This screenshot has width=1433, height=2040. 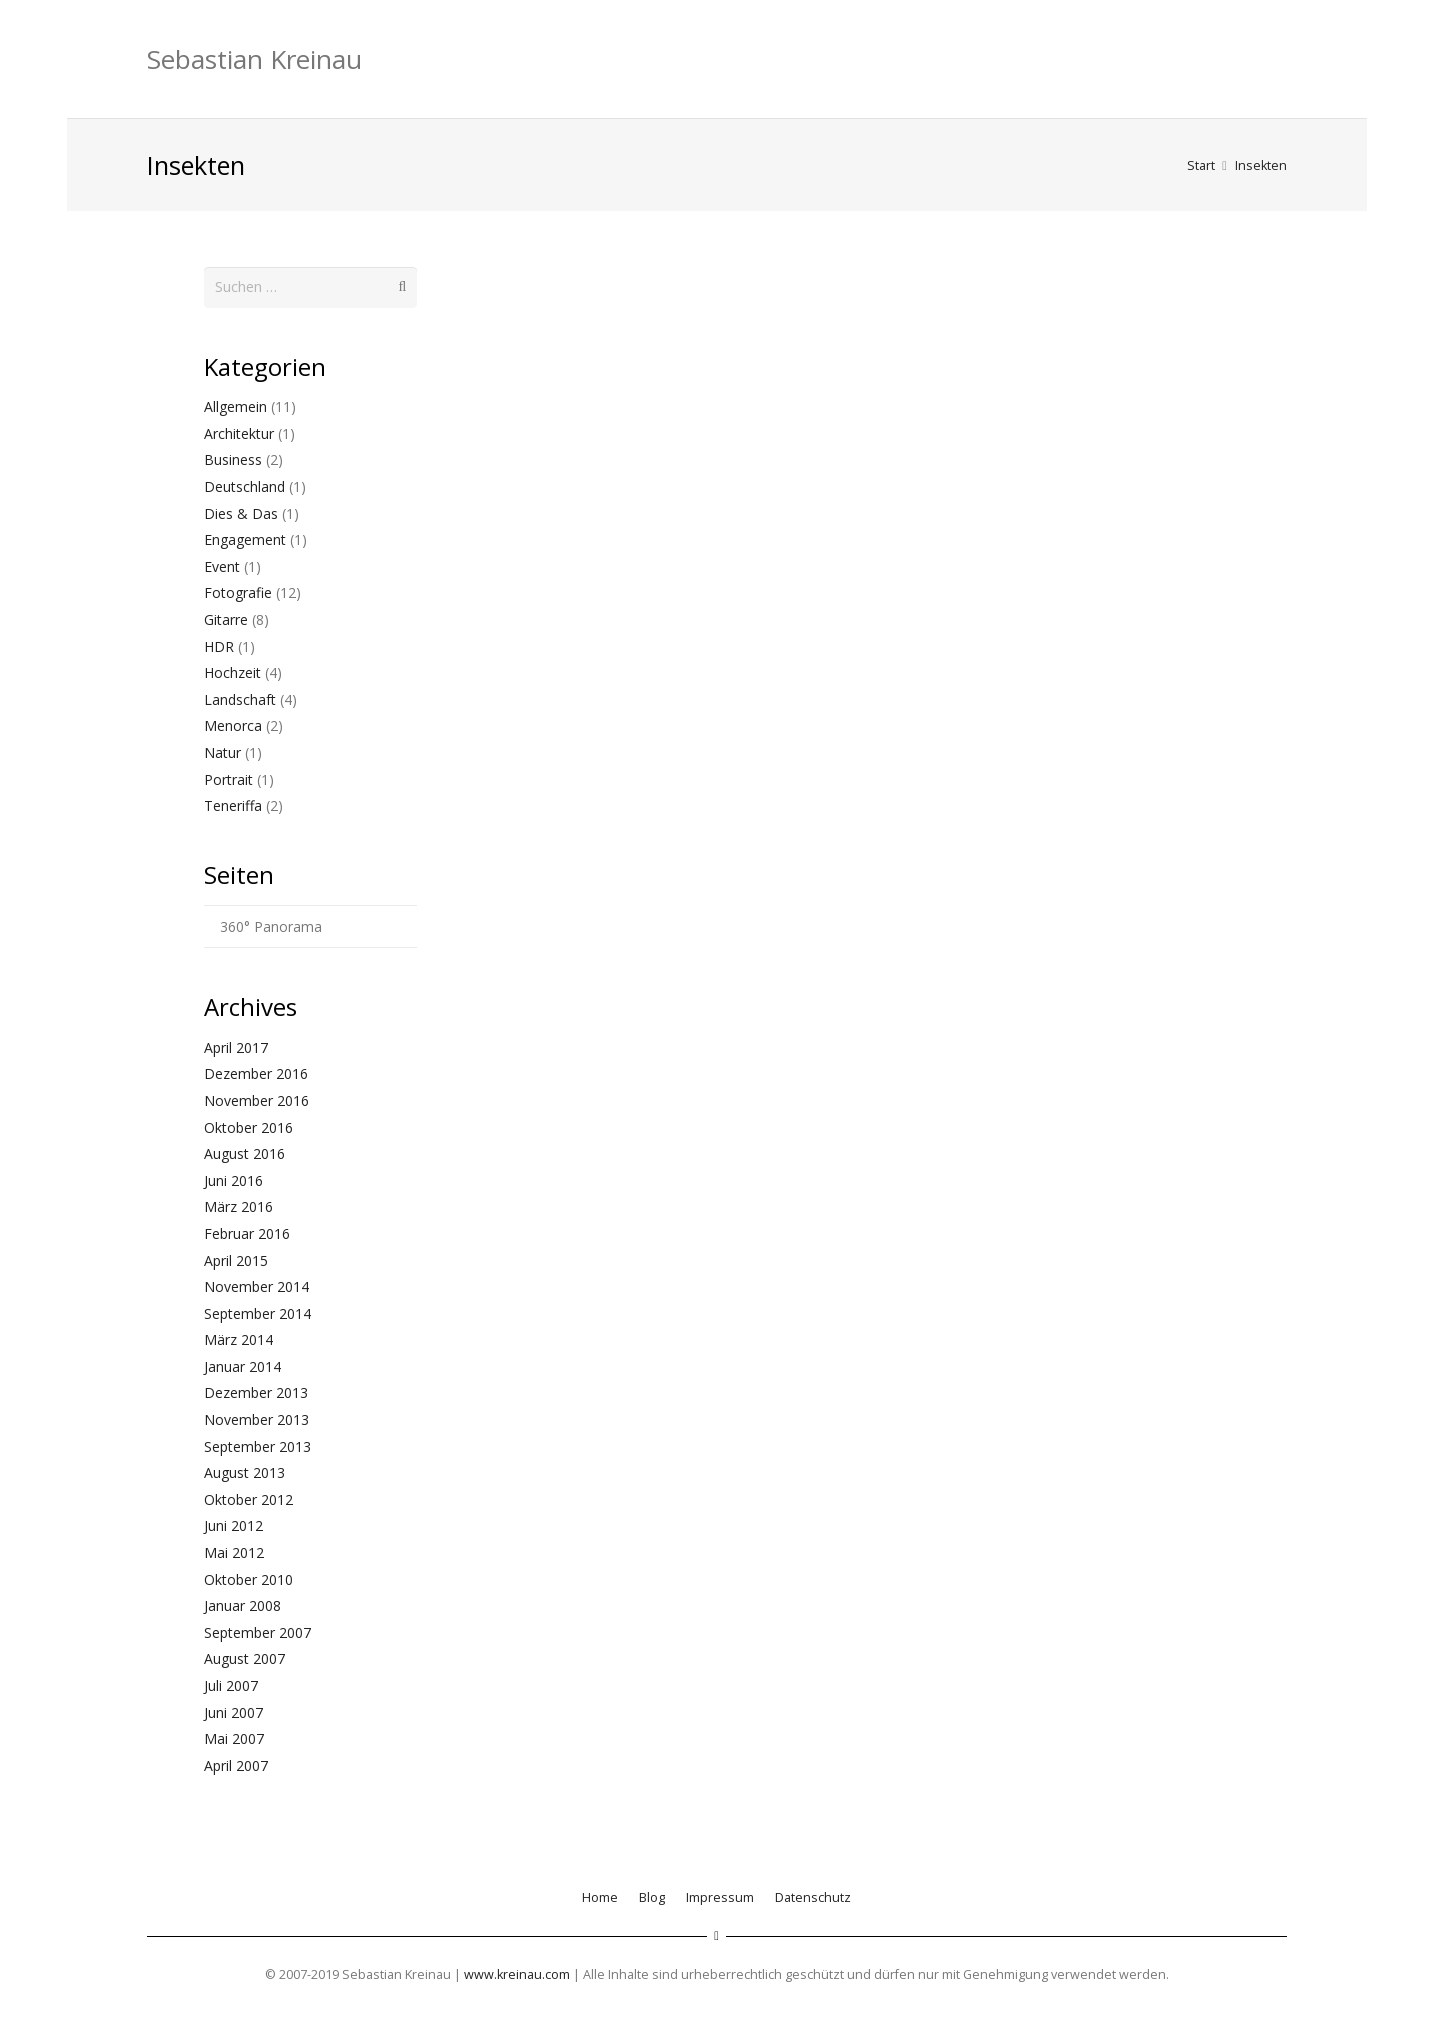 I want to click on Hochzeit, so click(x=232, y=671).